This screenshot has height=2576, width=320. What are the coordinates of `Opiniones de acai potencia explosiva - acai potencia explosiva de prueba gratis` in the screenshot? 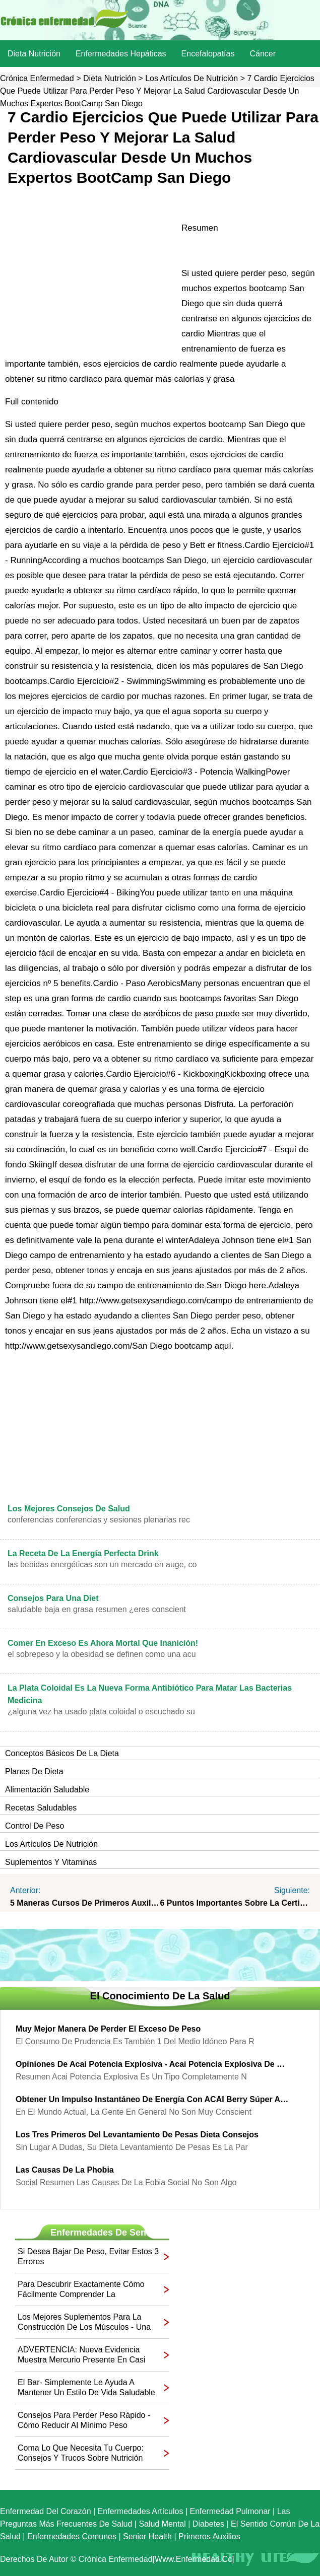 It's located at (152, 2064).